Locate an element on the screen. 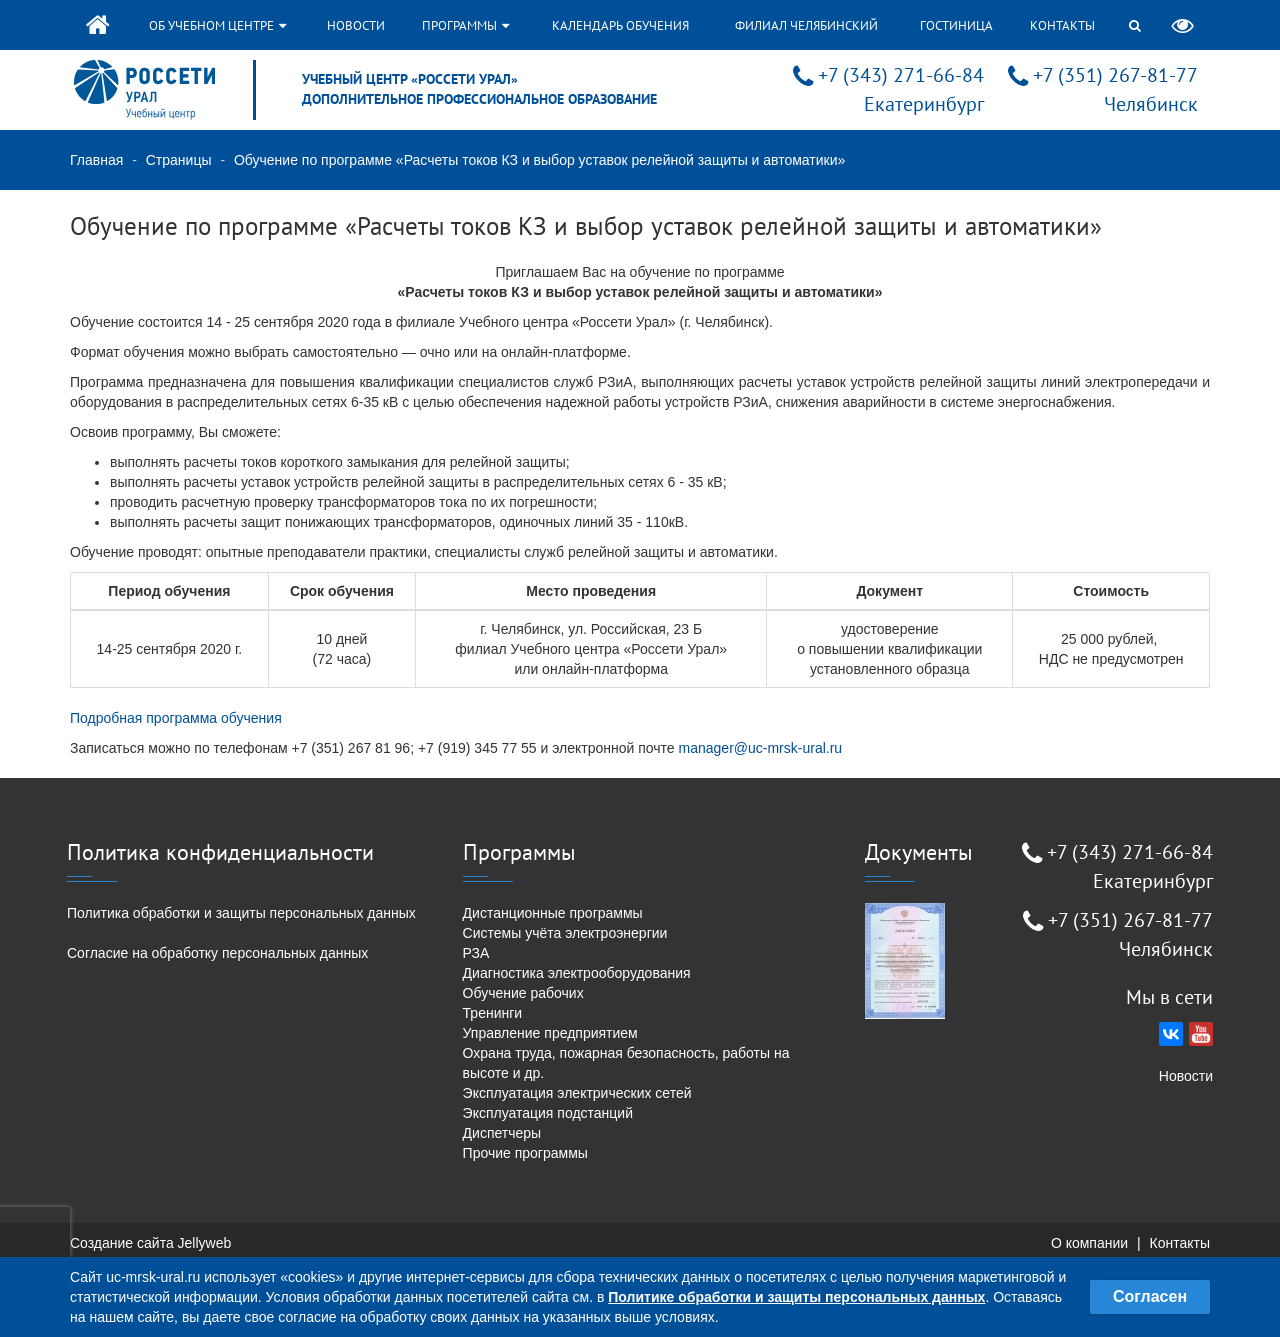 This screenshot has height=1337, width=1280. Обучение рабочих is located at coordinates (523, 993).